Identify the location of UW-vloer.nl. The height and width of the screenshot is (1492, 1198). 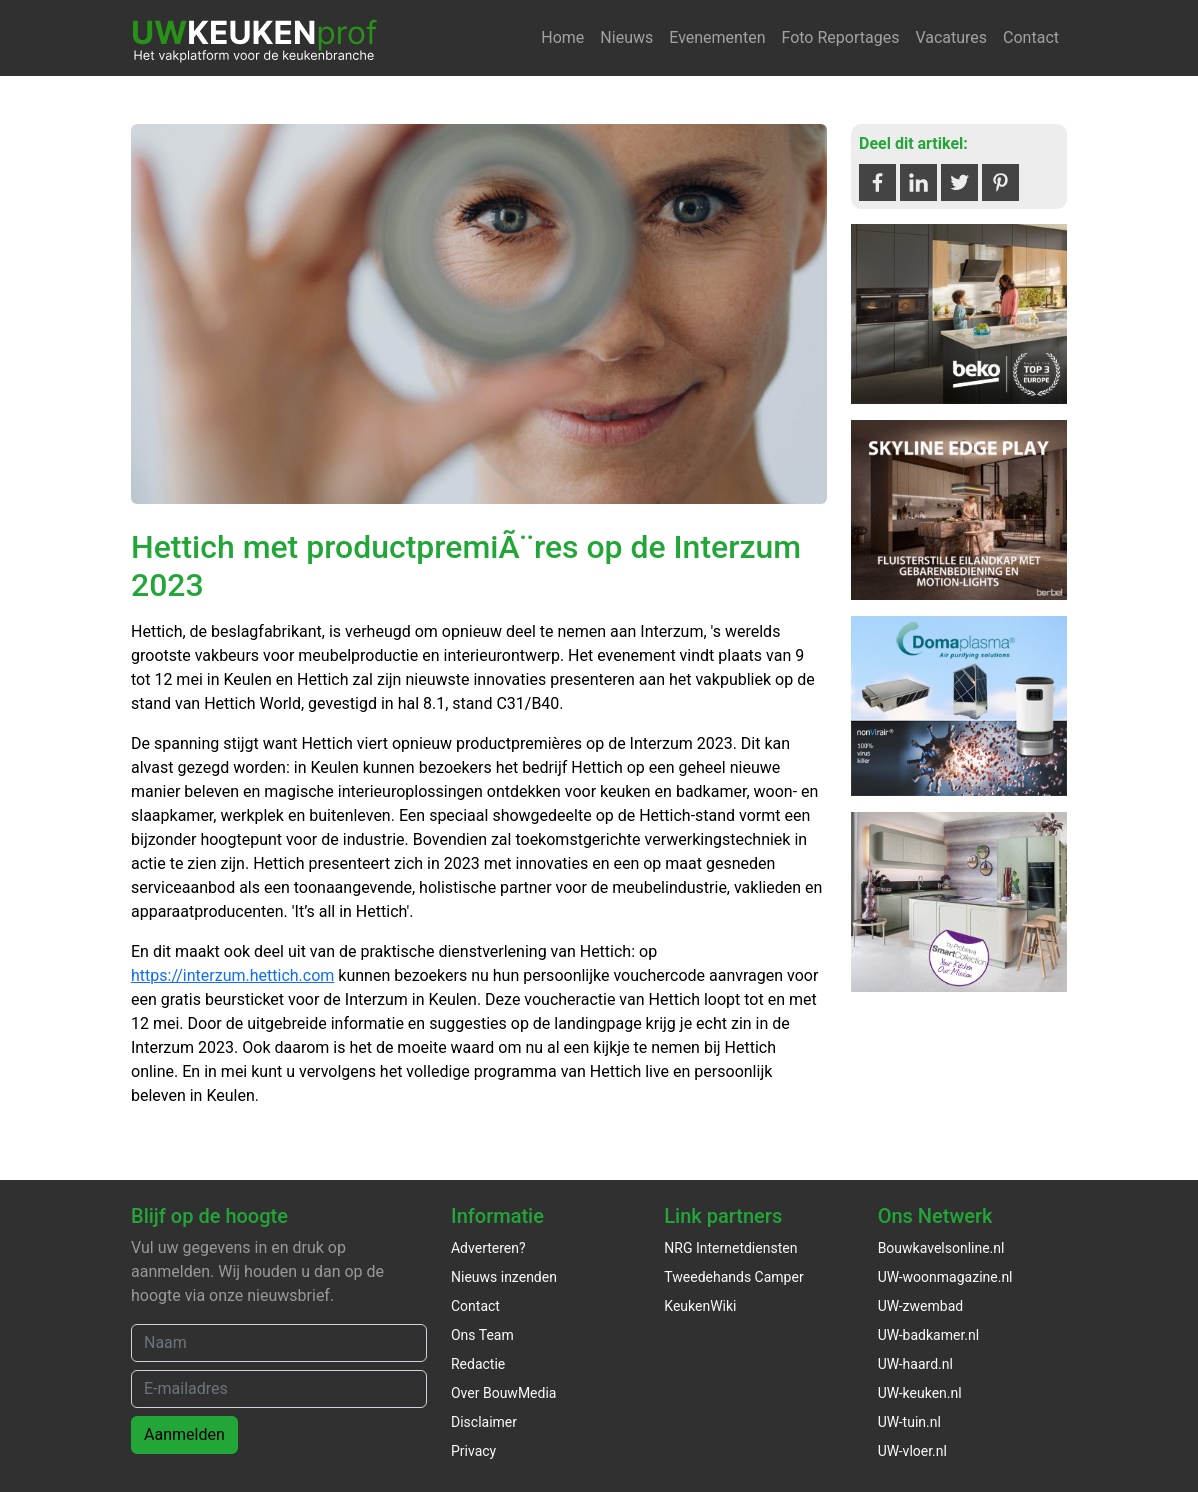
(912, 1451).